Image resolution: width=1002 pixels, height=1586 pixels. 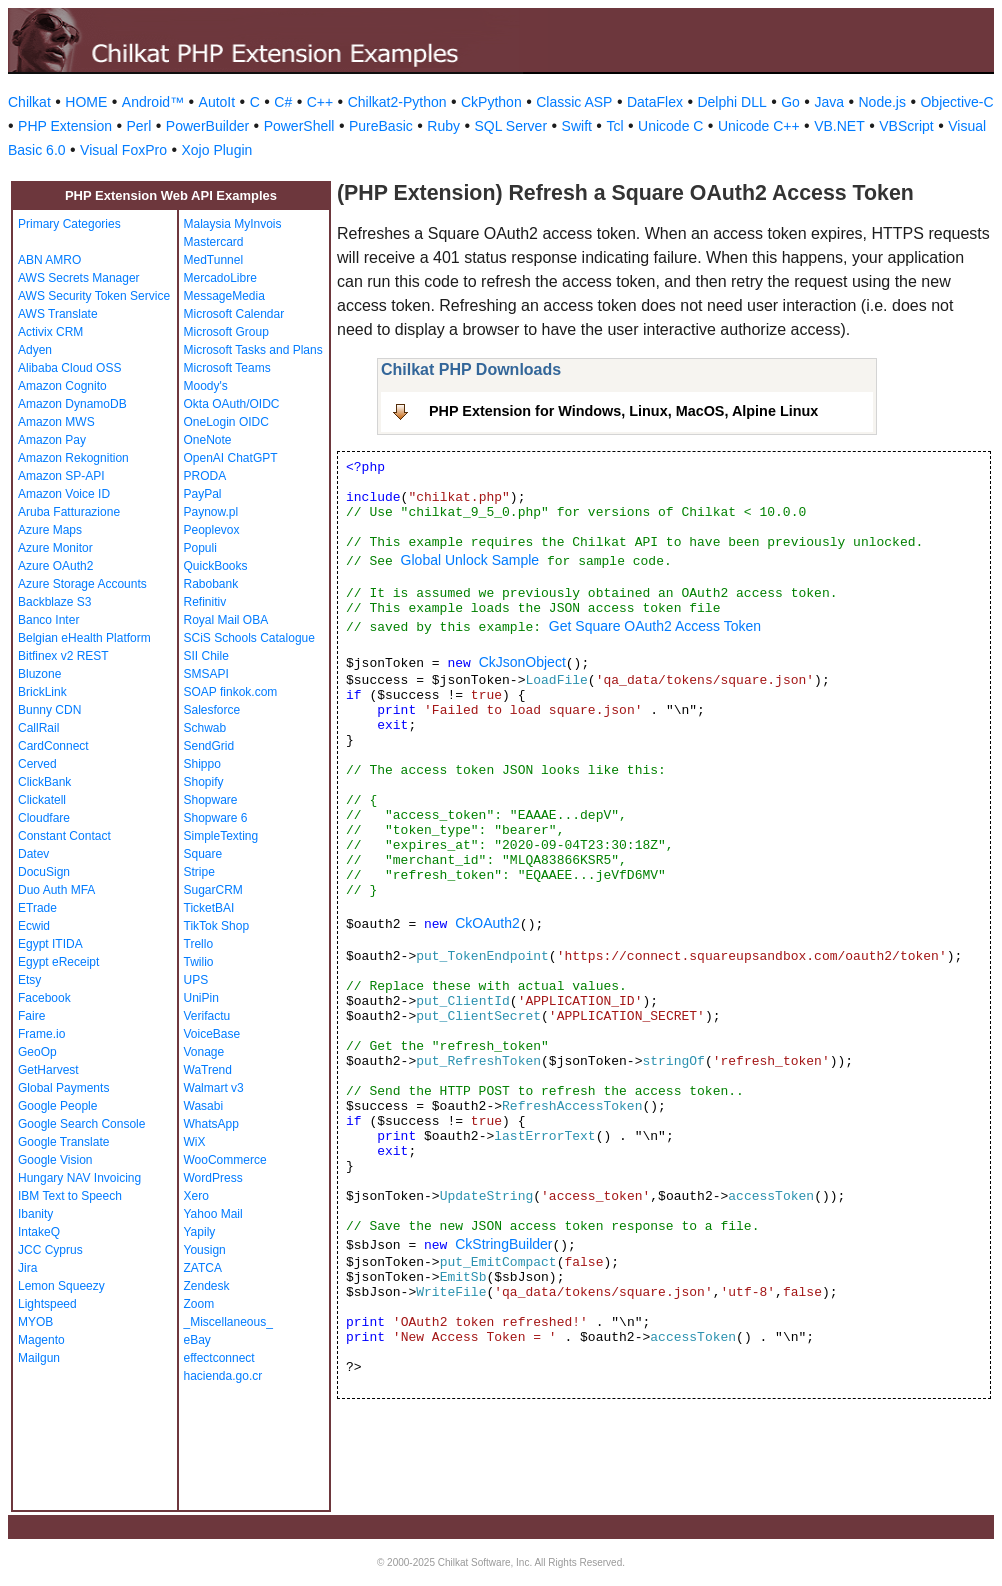 What do you see at coordinates (216, 566) in the screenshot?
I see `QuickBooks` at bounding box center [216, 566].